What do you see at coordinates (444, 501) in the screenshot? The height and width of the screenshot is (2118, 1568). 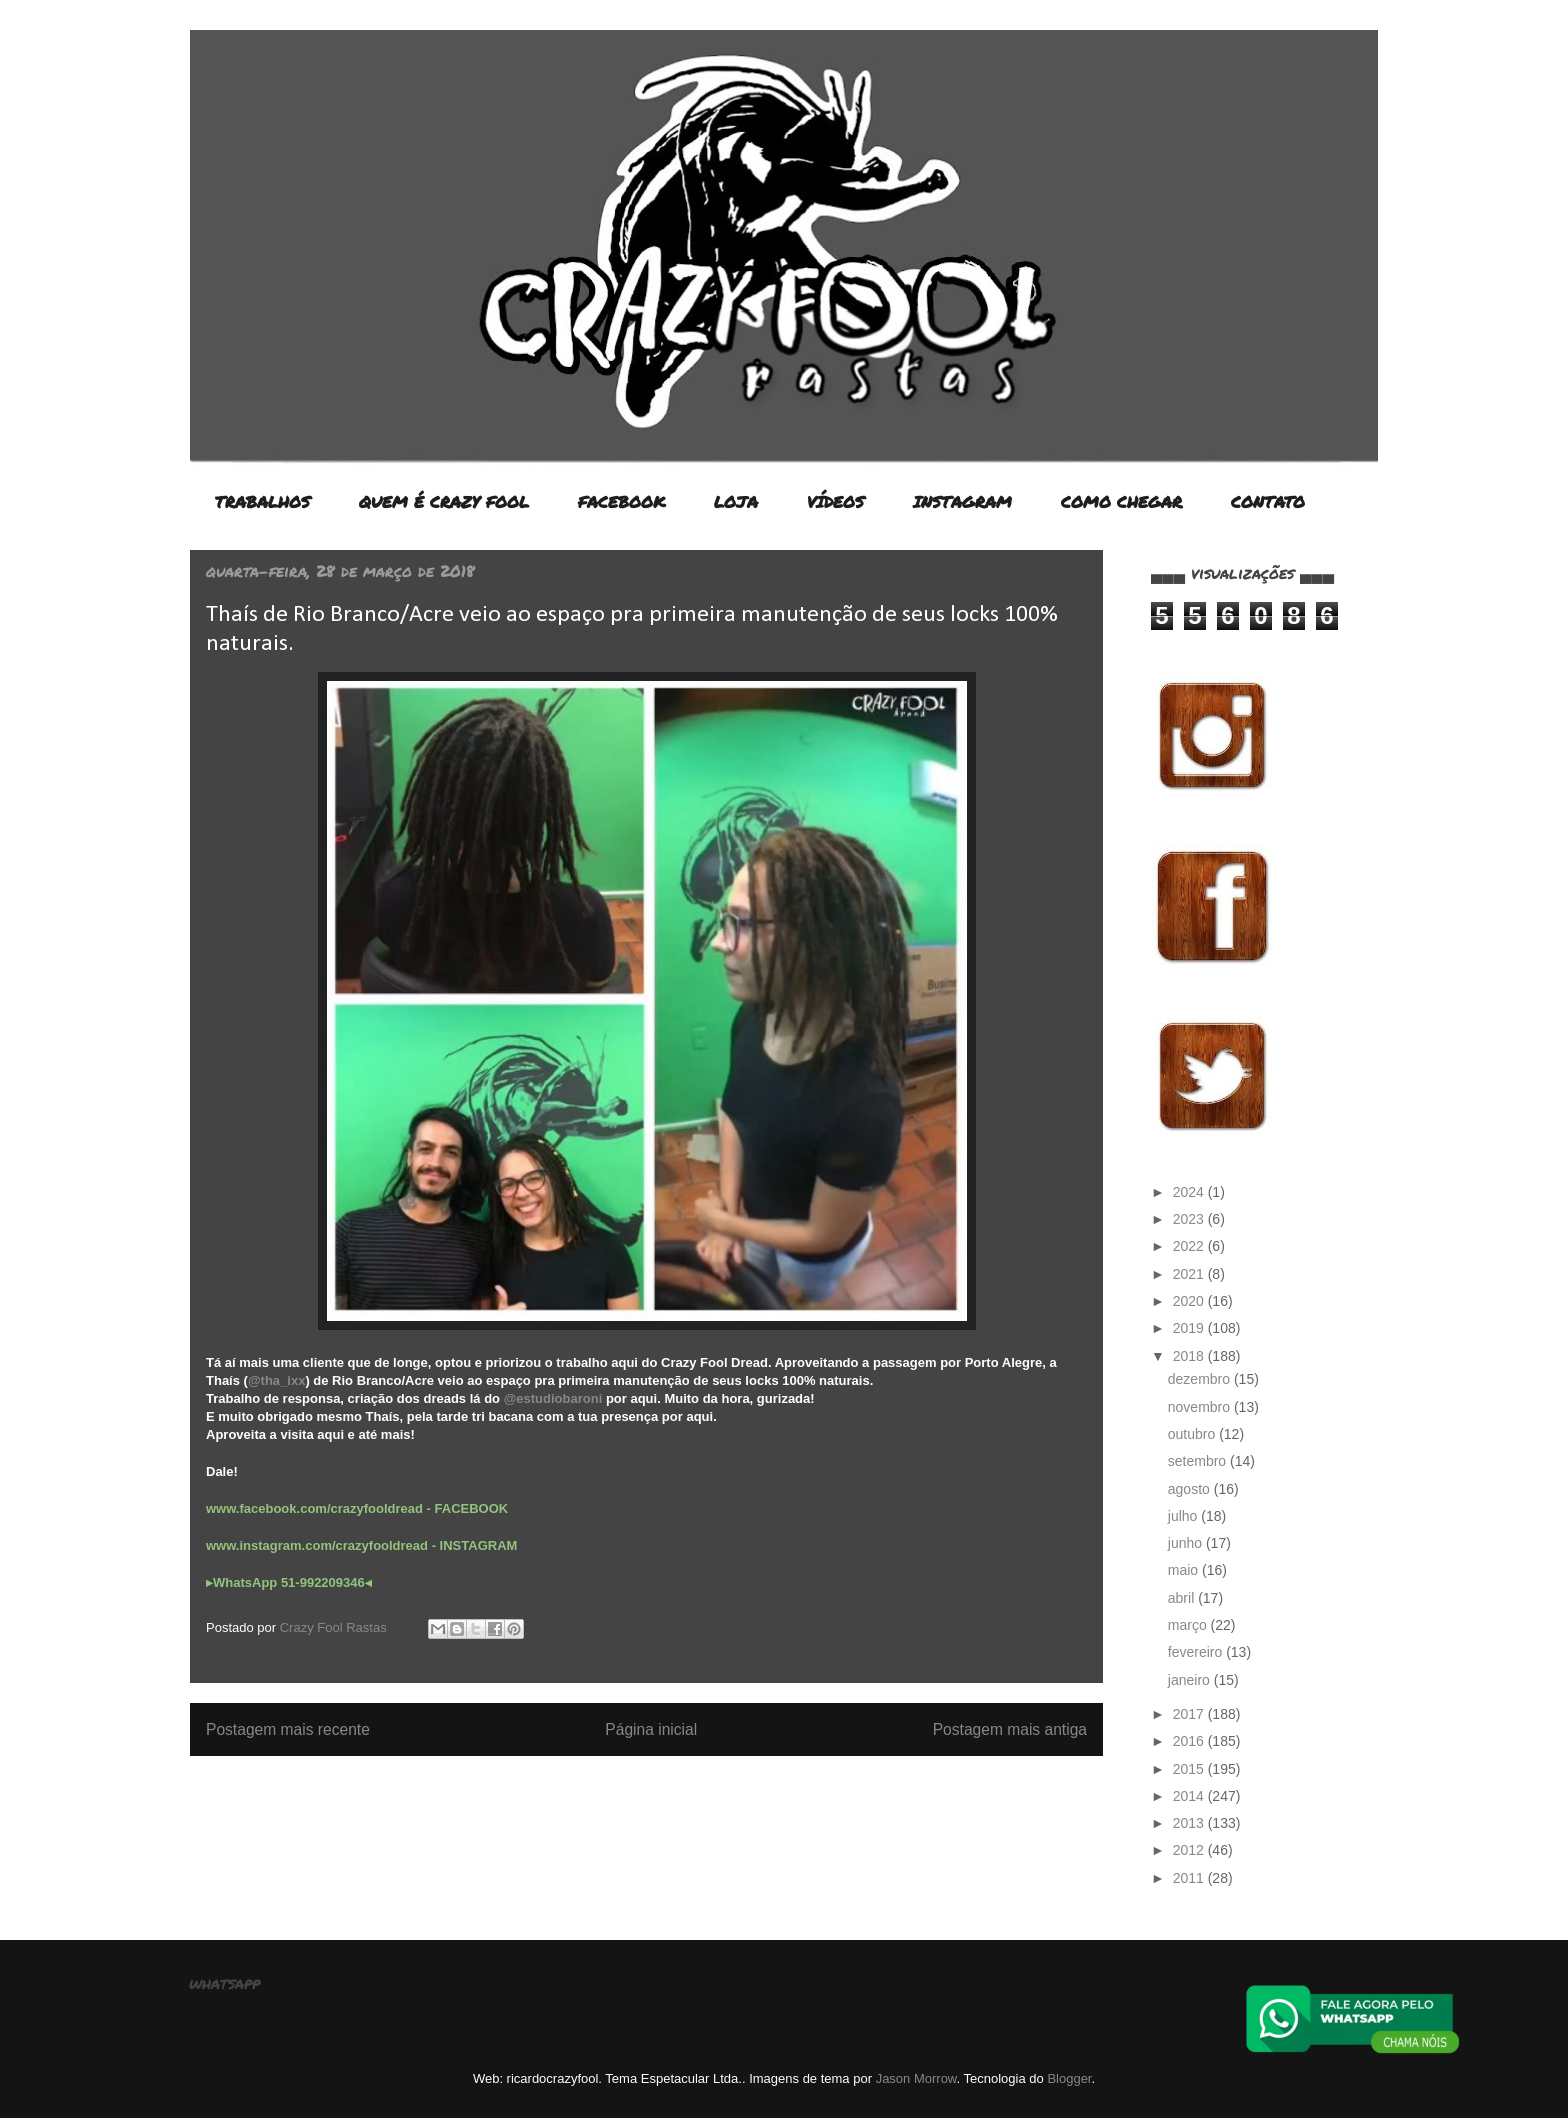 I see `QUEM É CRAZY FOOL` at bounding box center [444, 501].